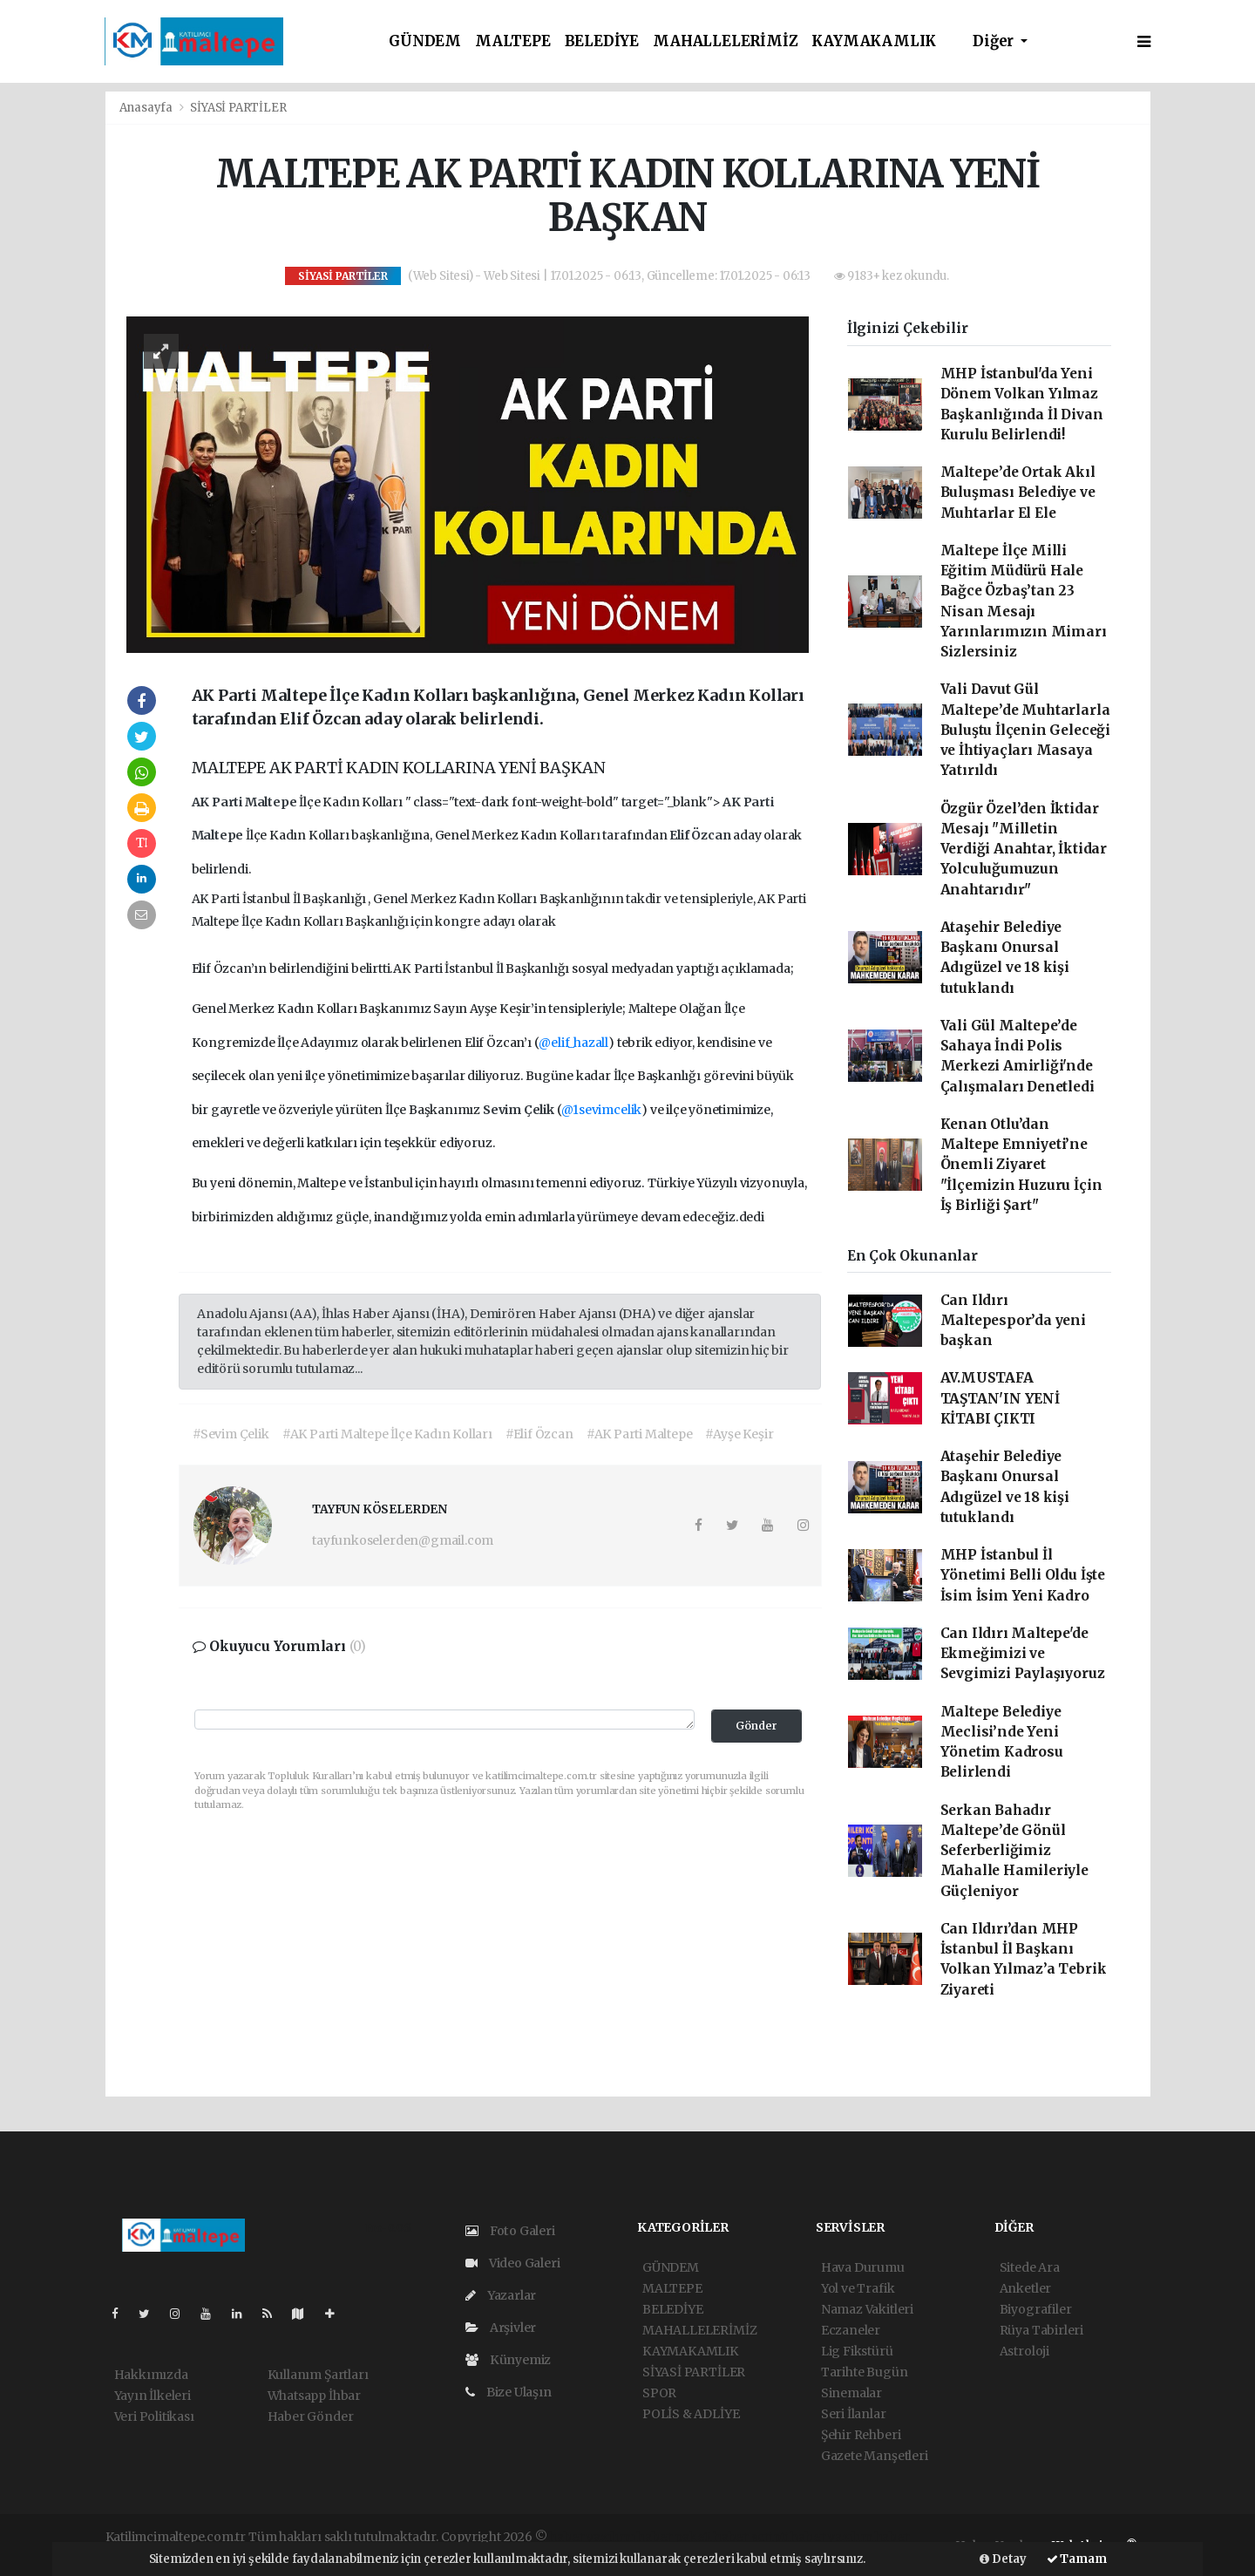 This screenshot has width=1255, height=2576. I want to click on #AK Parti Maltepe, so click(640, 1434).